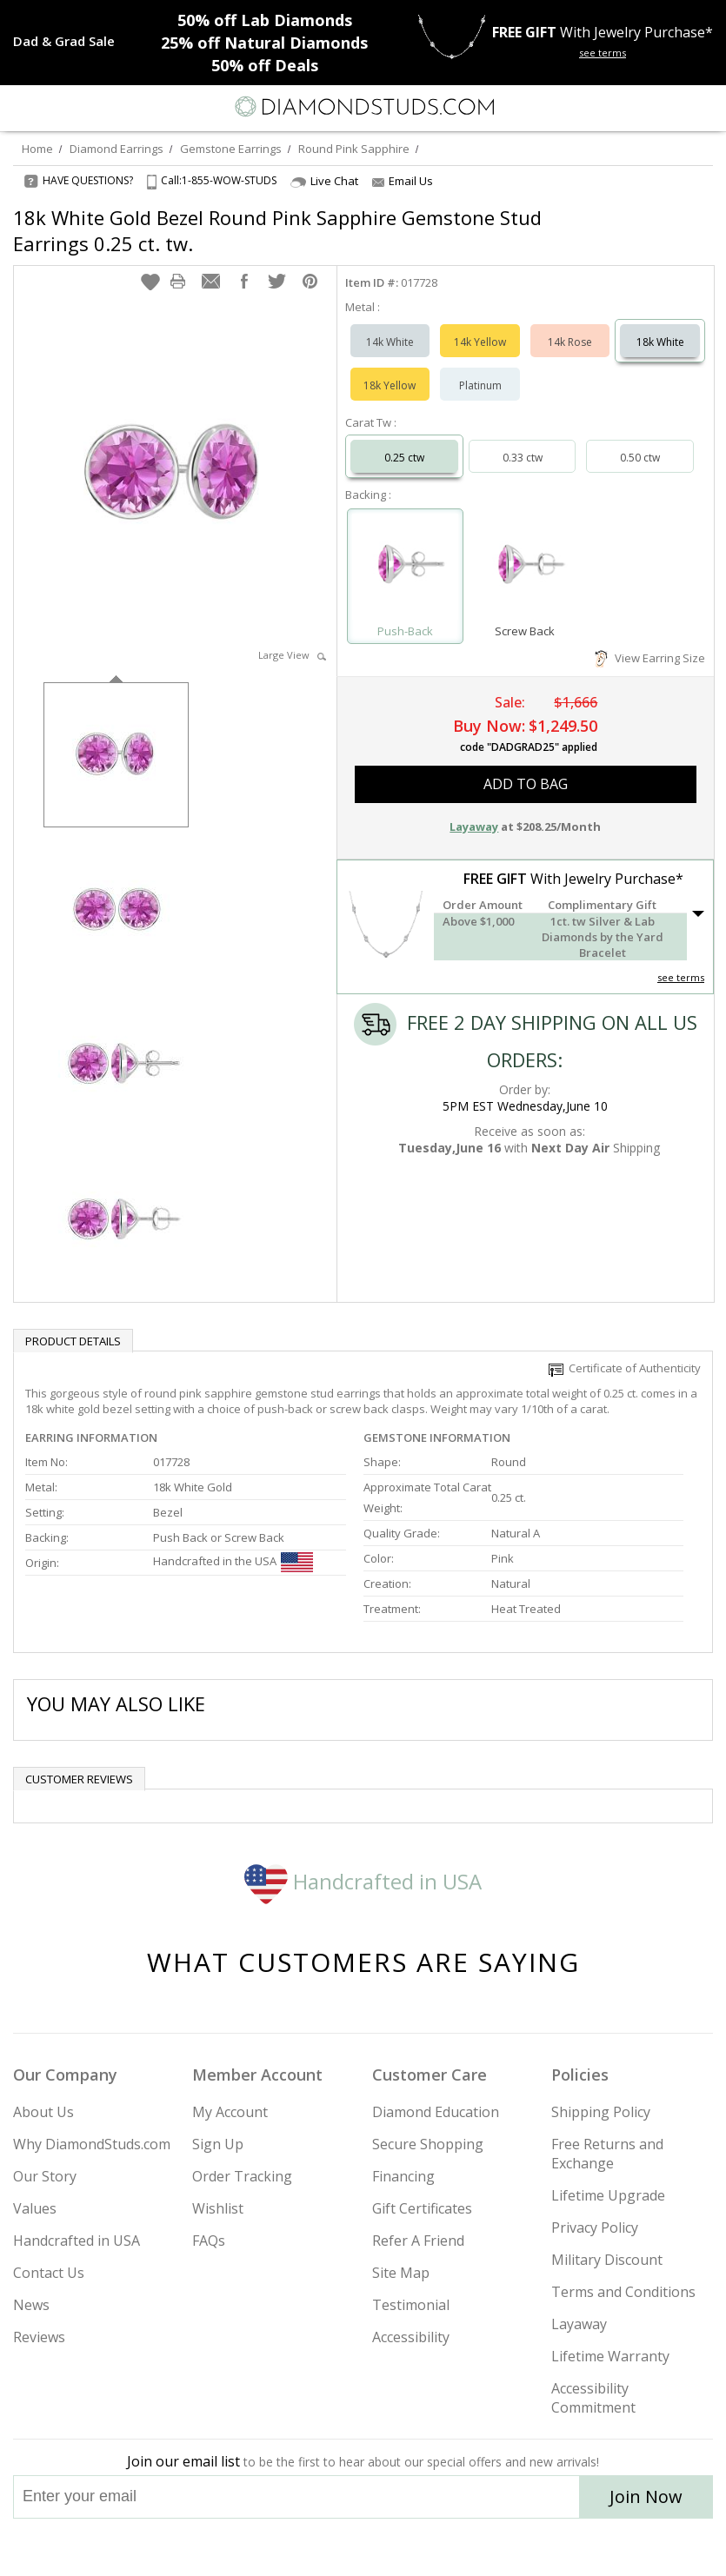 This screenshot has height=2576, width=726. Describe the element at coordinates (264, 20) in the screenshot. I see `Lab Diamonds [50% off Lab Diamonds]` at that location.